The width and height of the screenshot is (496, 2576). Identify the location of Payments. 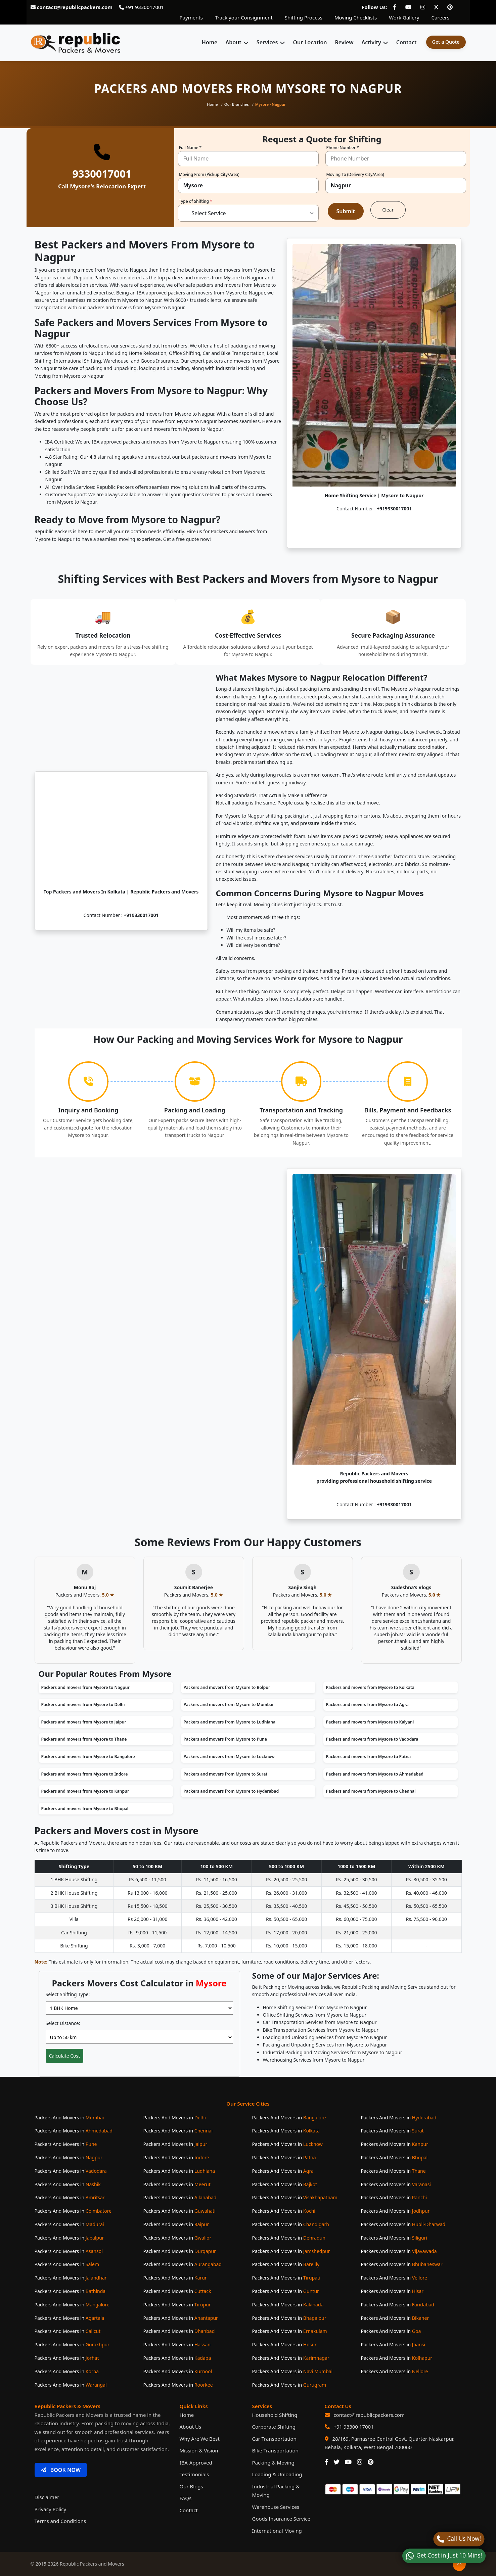
(191, 17).